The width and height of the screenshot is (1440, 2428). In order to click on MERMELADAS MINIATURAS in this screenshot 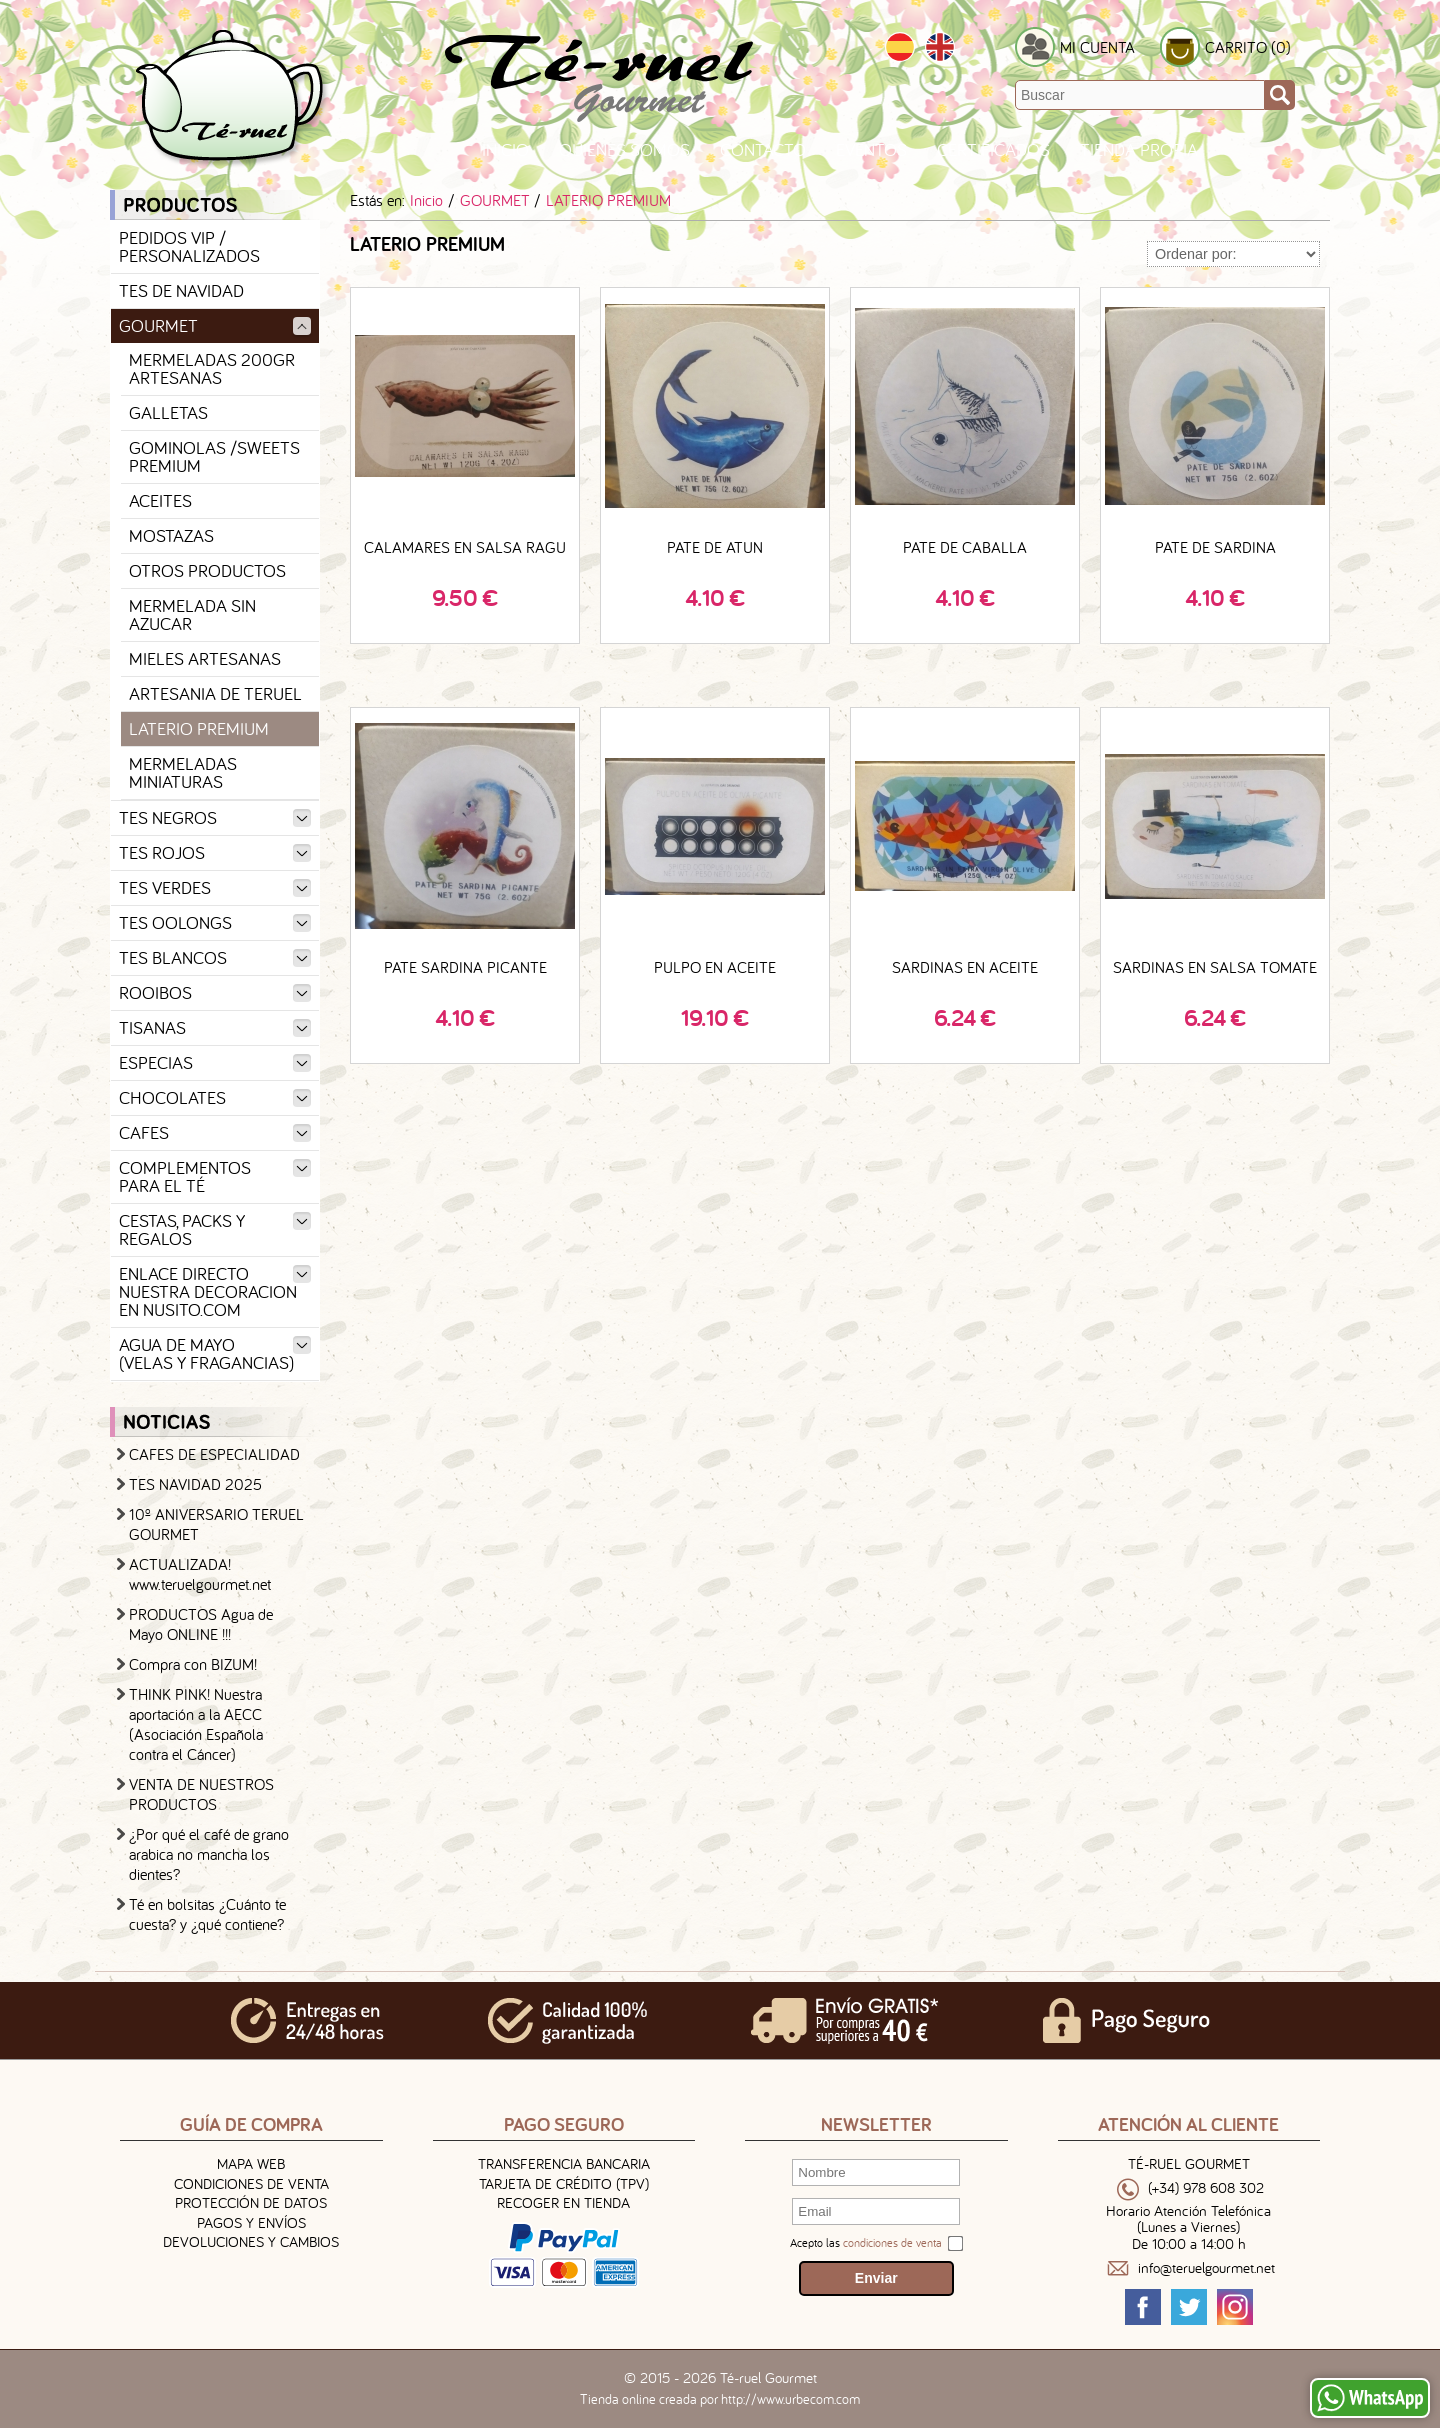, I will do `click(183, 772)`.